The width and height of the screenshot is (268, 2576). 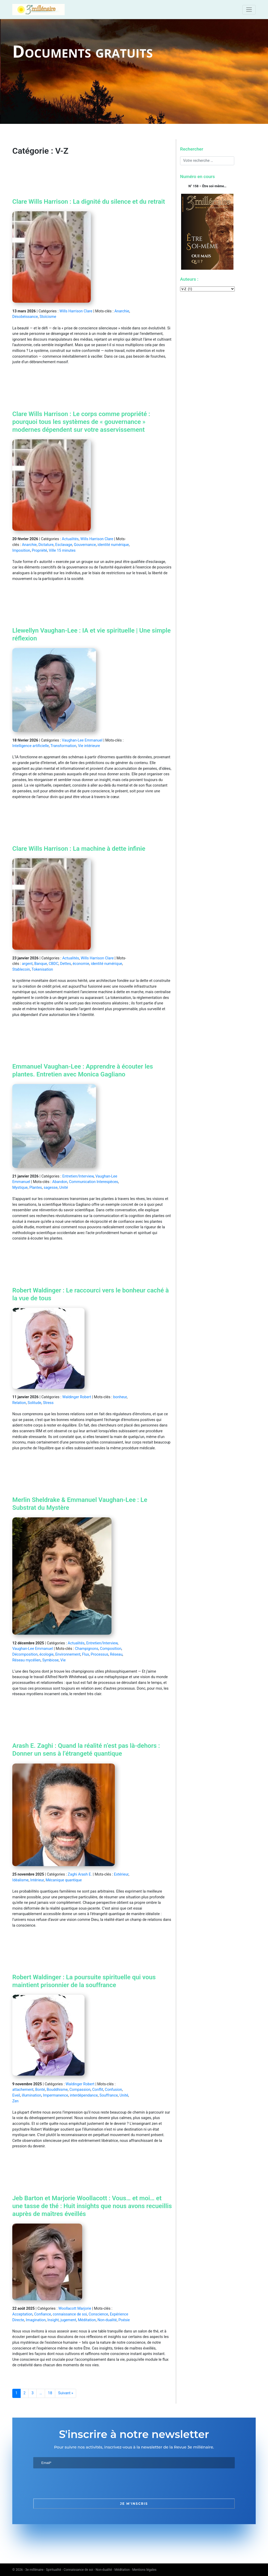 I want to click on Souffrance, so click(x=108, y=2095).